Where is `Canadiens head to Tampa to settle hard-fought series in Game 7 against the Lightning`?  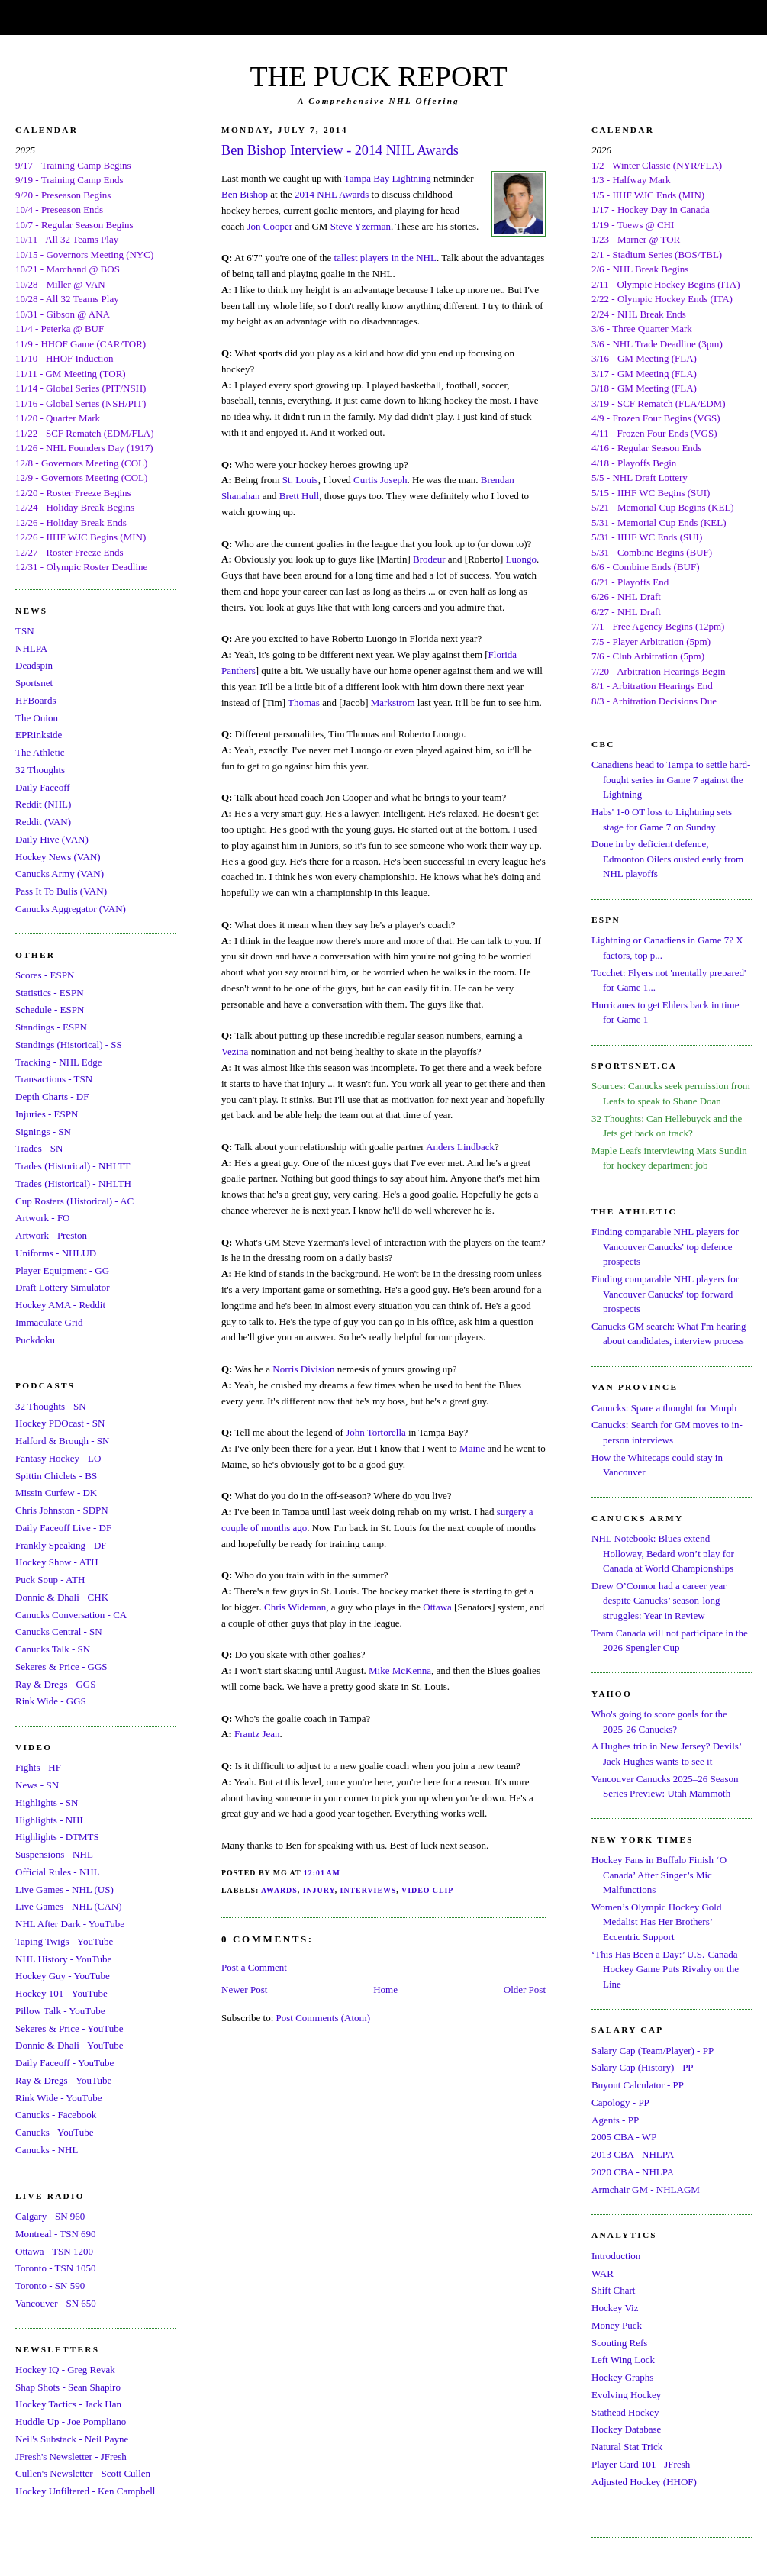 Canadiens head to Tampa to settle hard-fought series in Game 7 against the Lightning is located at coordinates (670, 779).